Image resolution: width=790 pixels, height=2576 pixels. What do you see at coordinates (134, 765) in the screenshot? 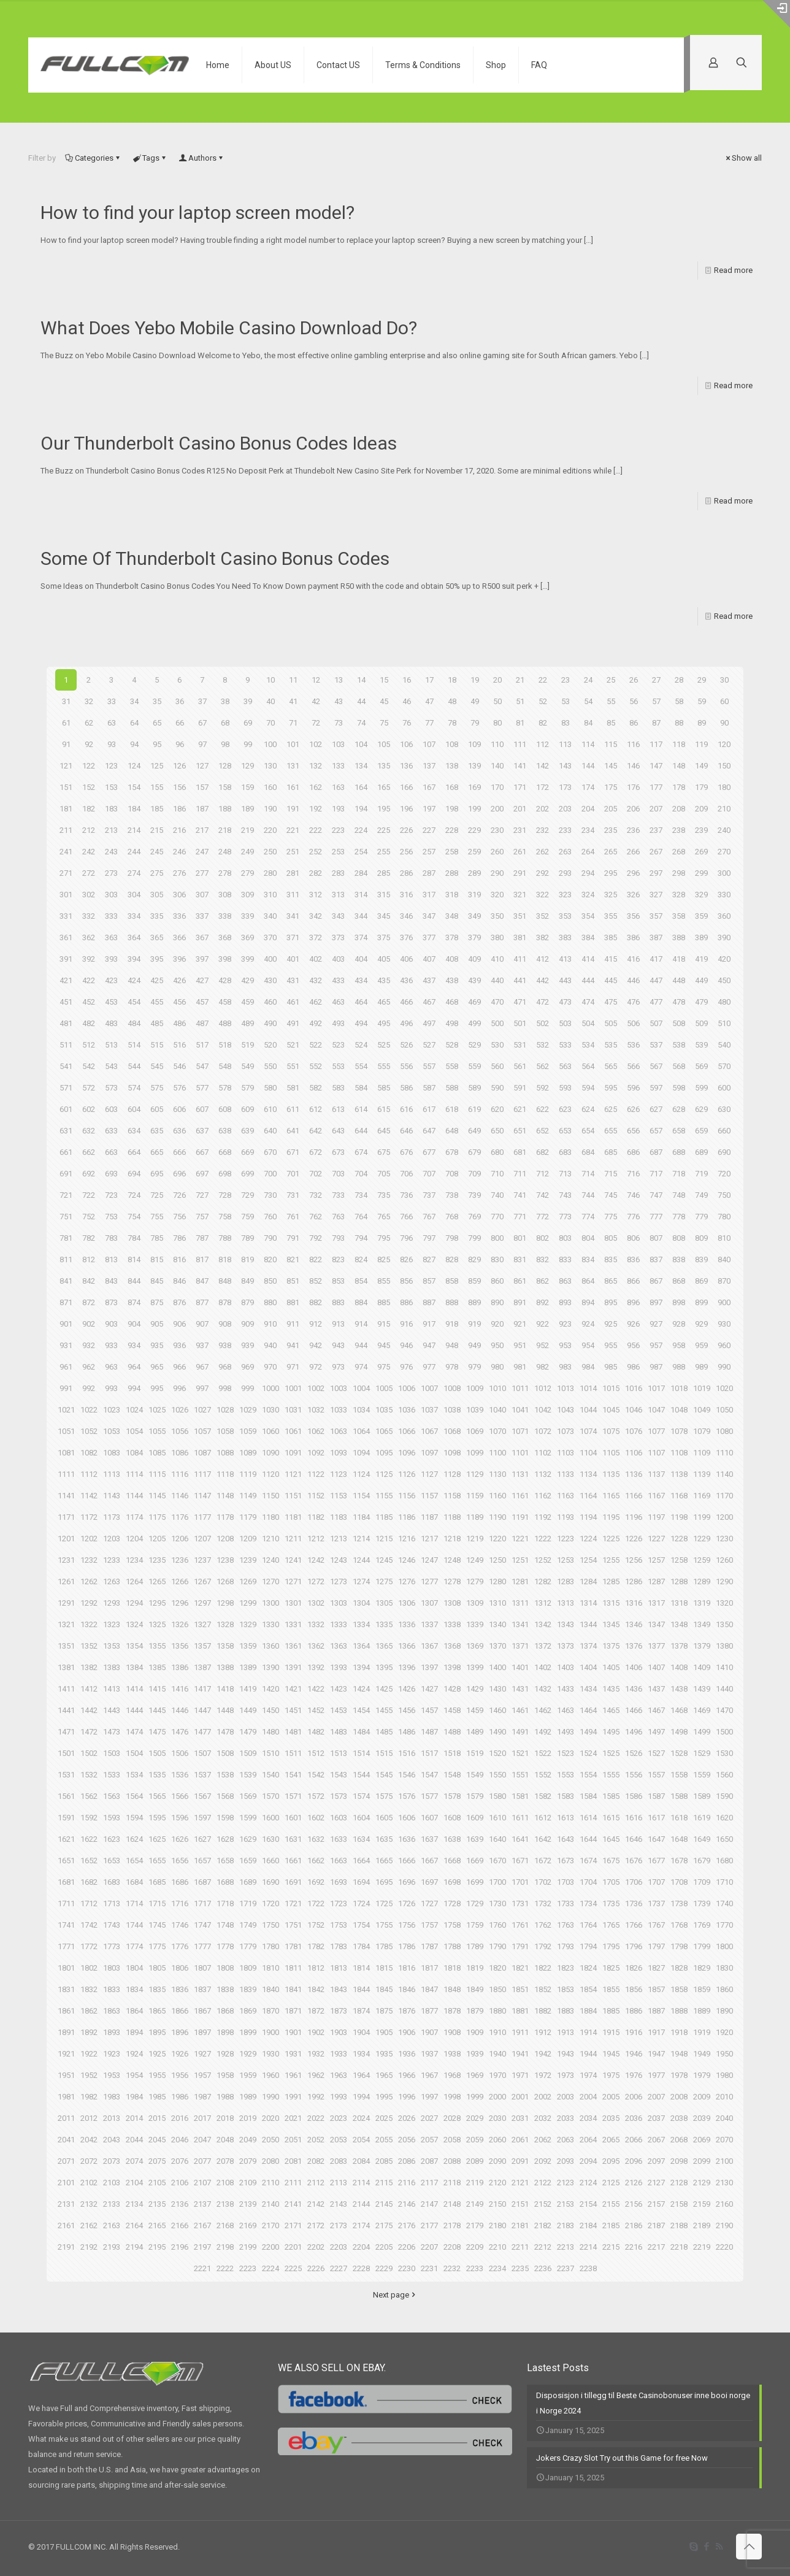
I see `124` at bounding box center [134, 765].